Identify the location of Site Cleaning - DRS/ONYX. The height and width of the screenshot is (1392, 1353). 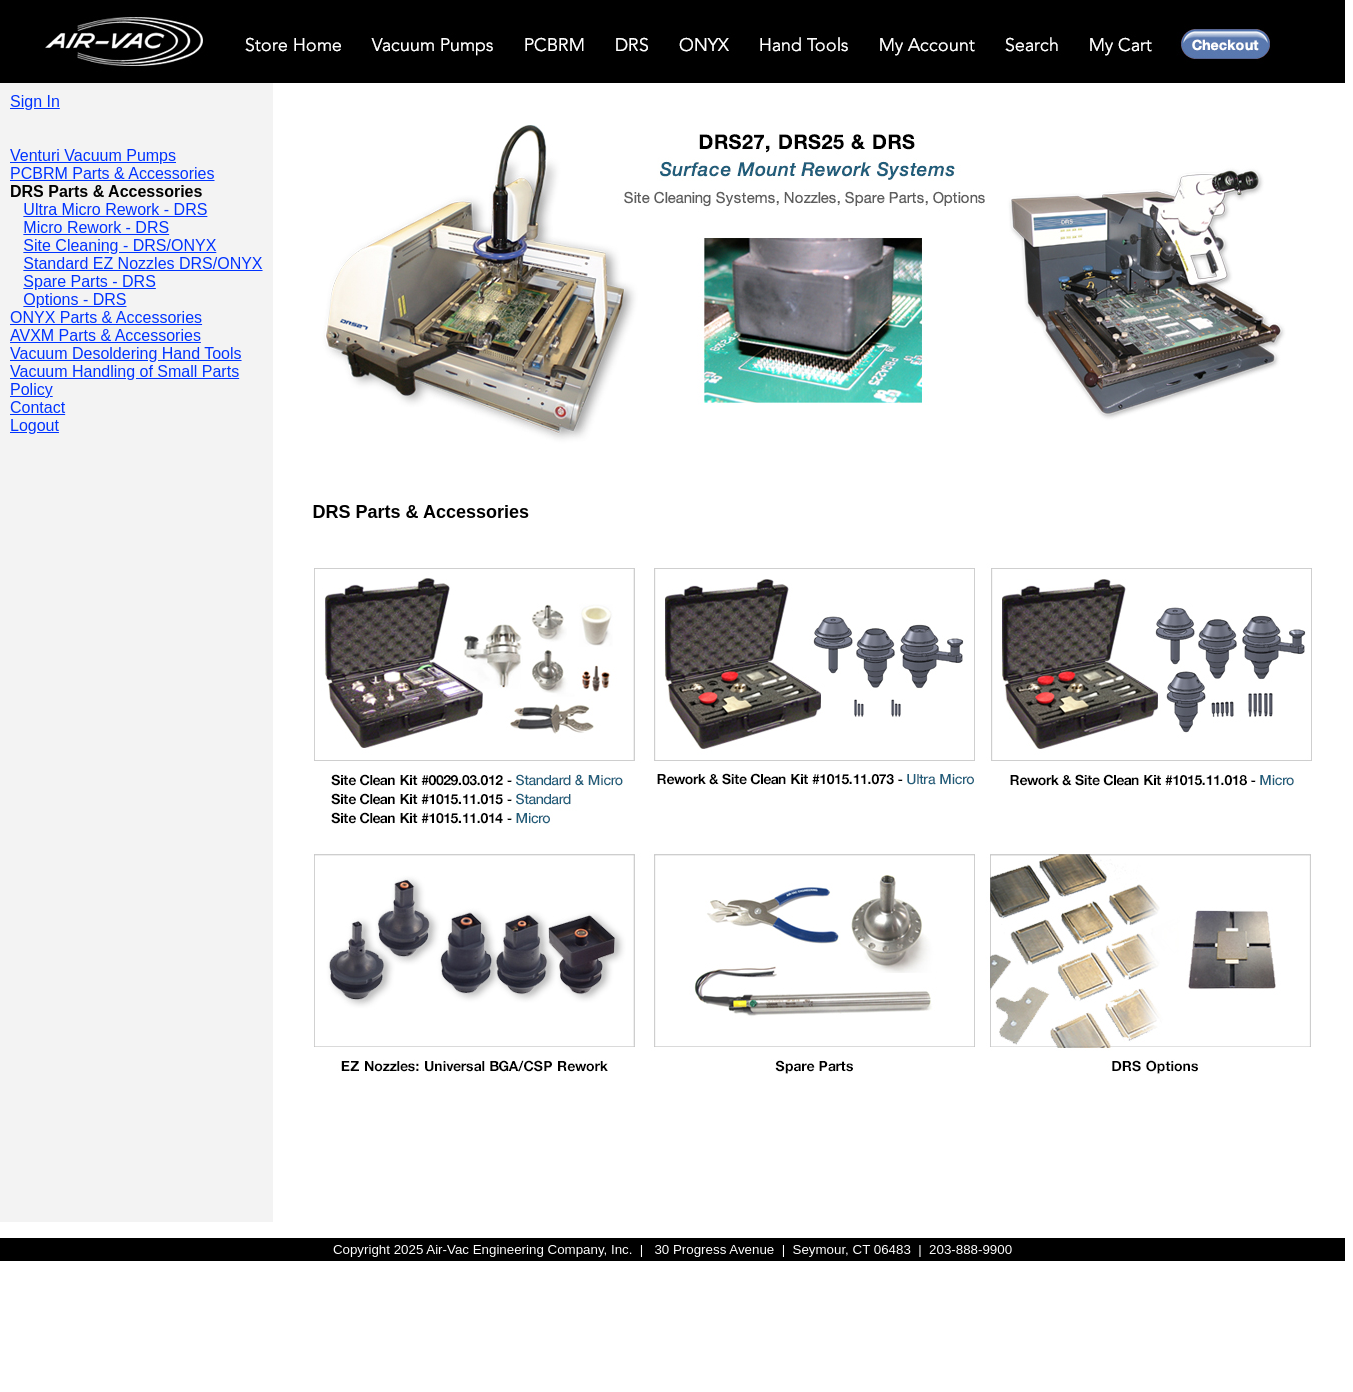
(119, 245).